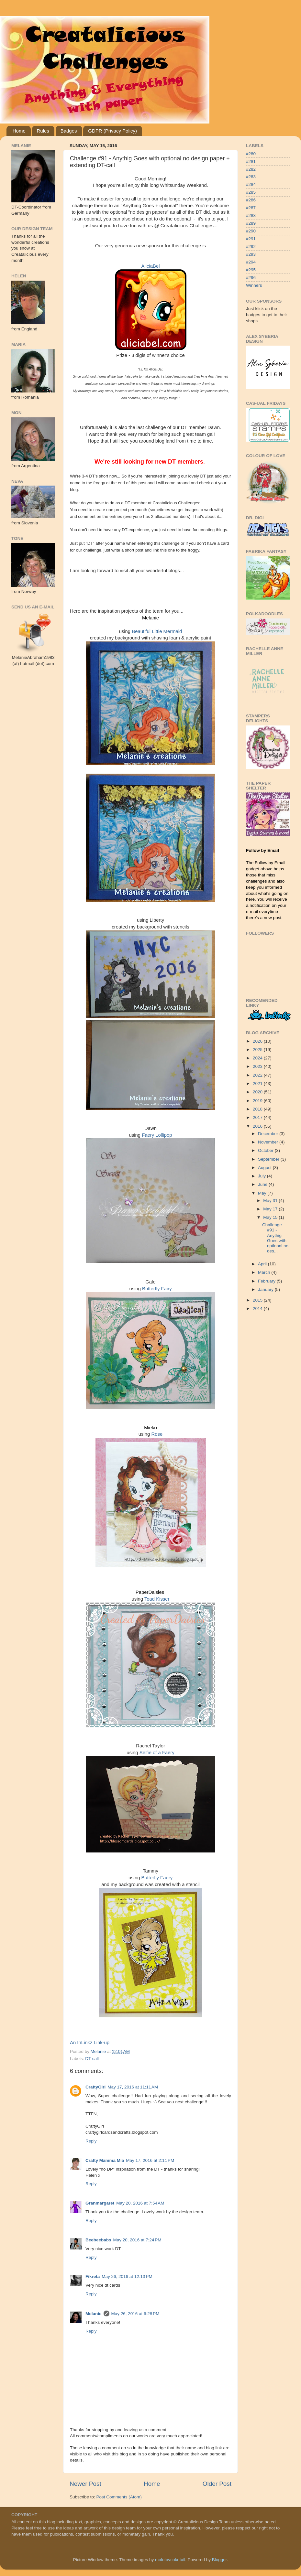  Describe the element at coordinates (269, 1159) in the screenshot. I see `September` at that location.